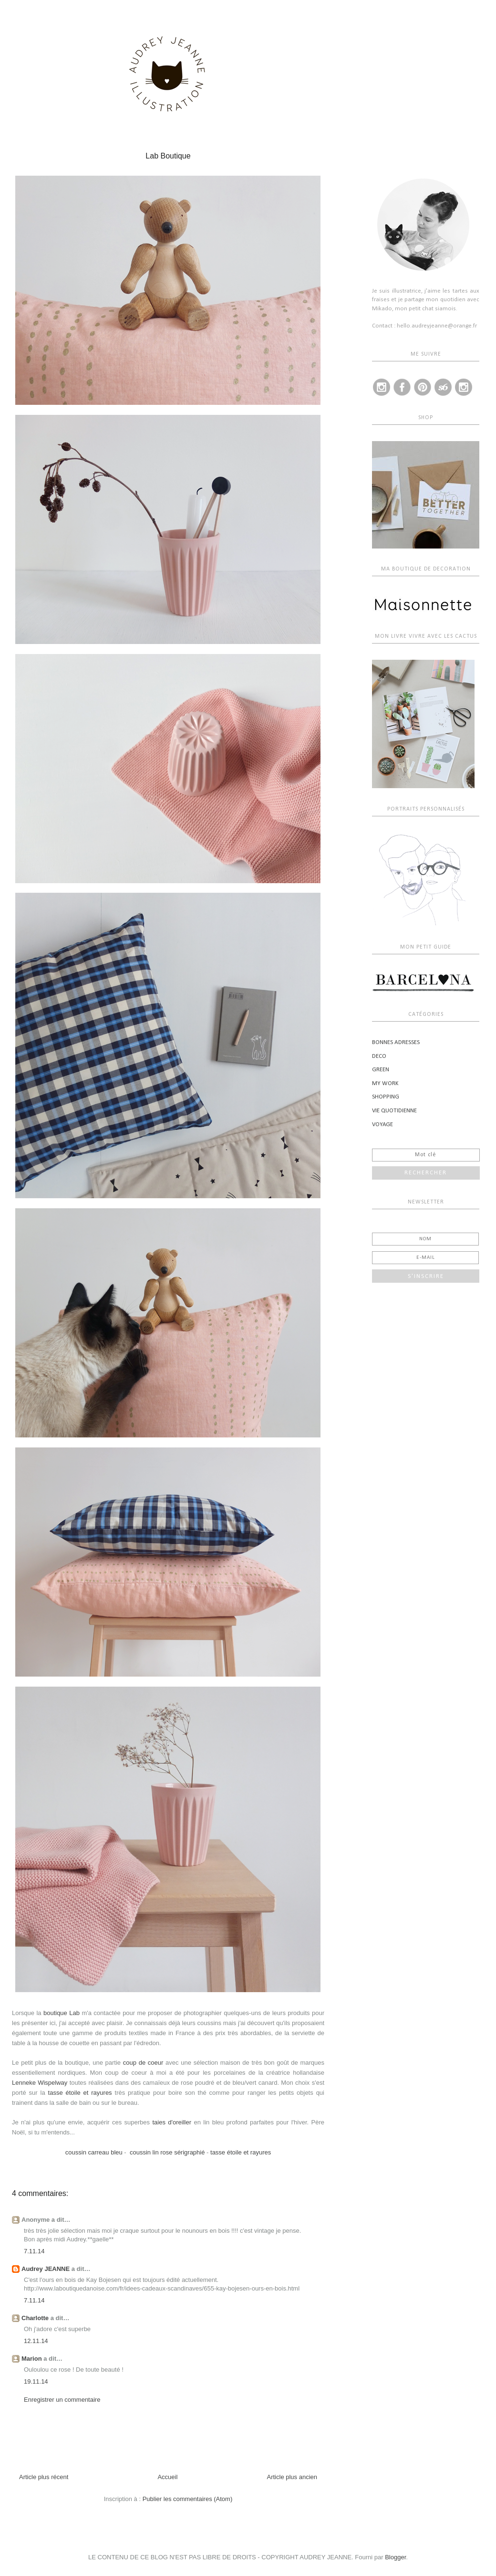 This screenshot has height=2576, width=496. Describe the element at coordinates (36, 2340) in the screenshot. I see `12.11.14` at that location.